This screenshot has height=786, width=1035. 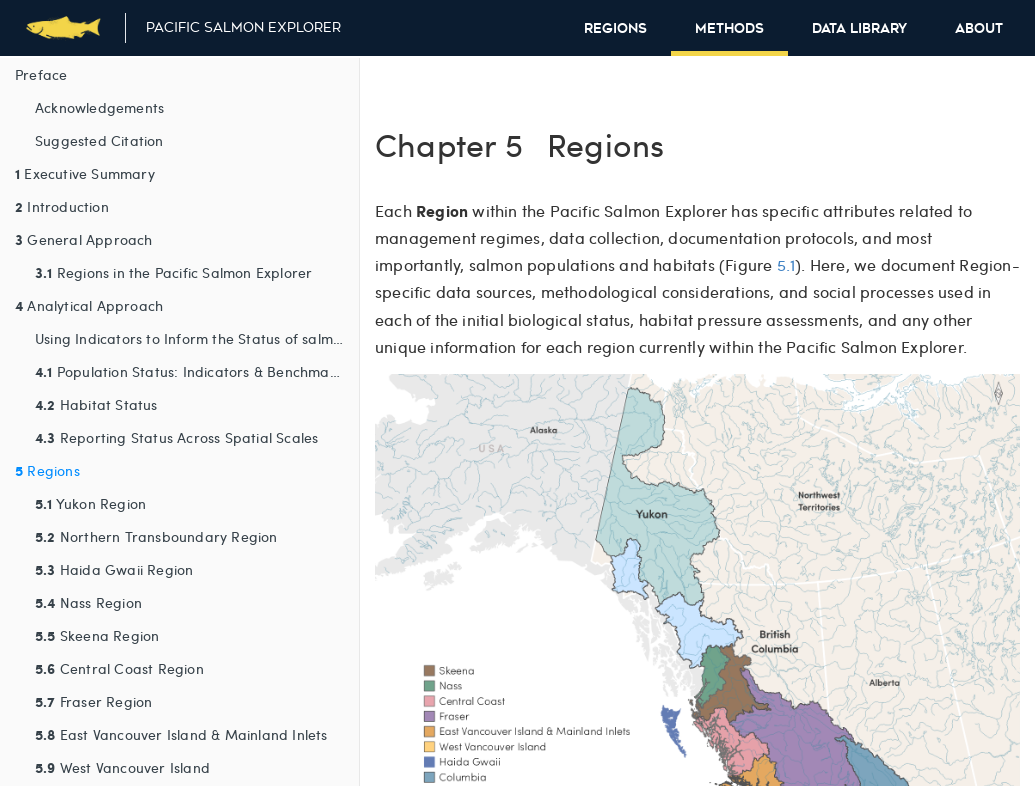 I want to click on Yukon Region, so click(x=90, y=503).